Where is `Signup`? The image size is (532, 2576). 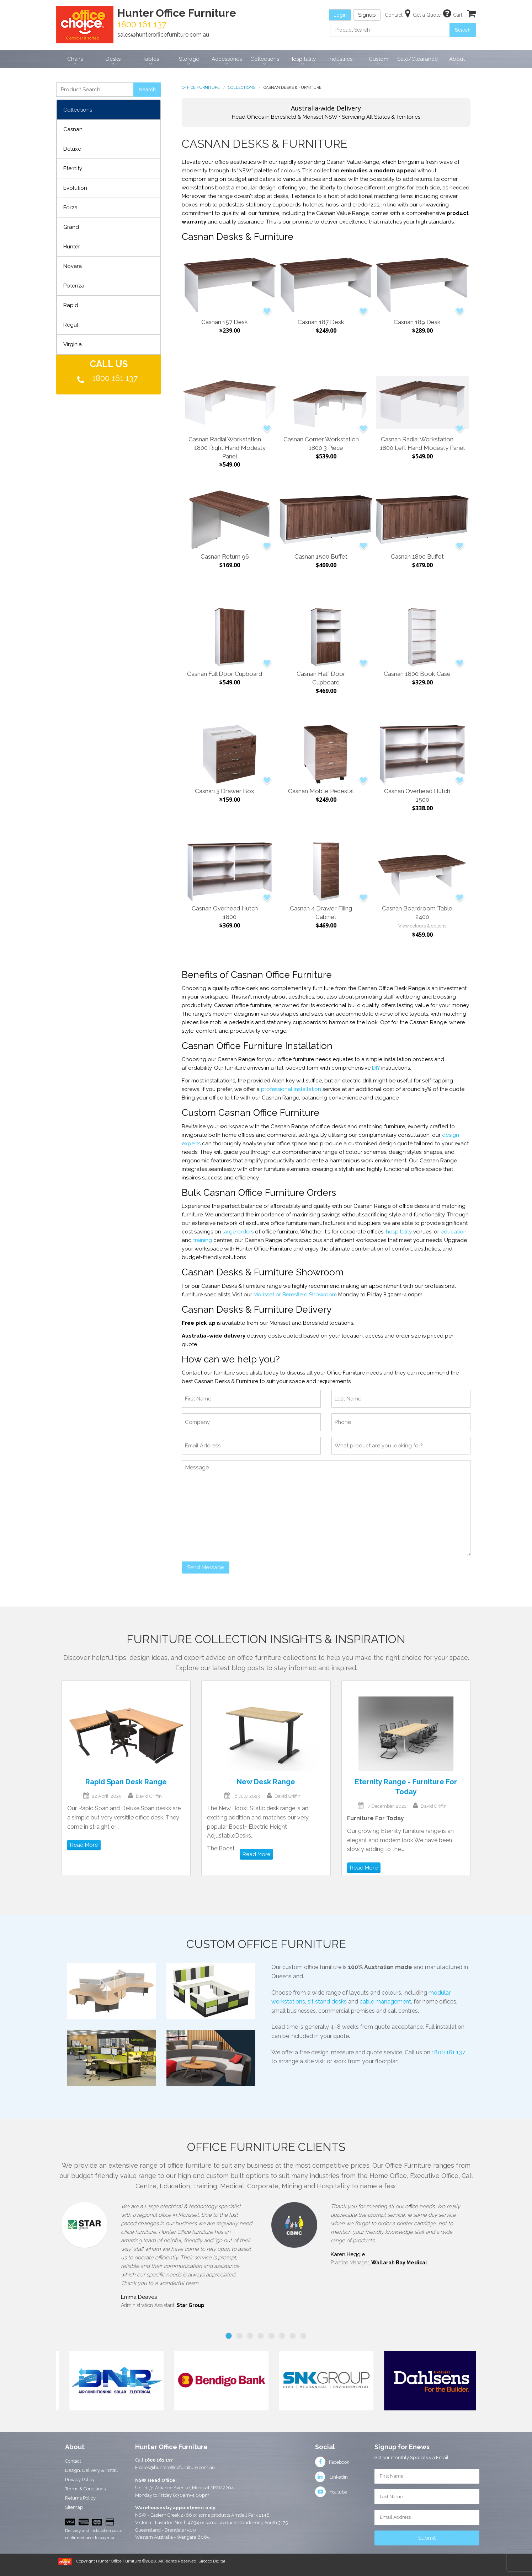 Signup is located at coordinates (367, 15).